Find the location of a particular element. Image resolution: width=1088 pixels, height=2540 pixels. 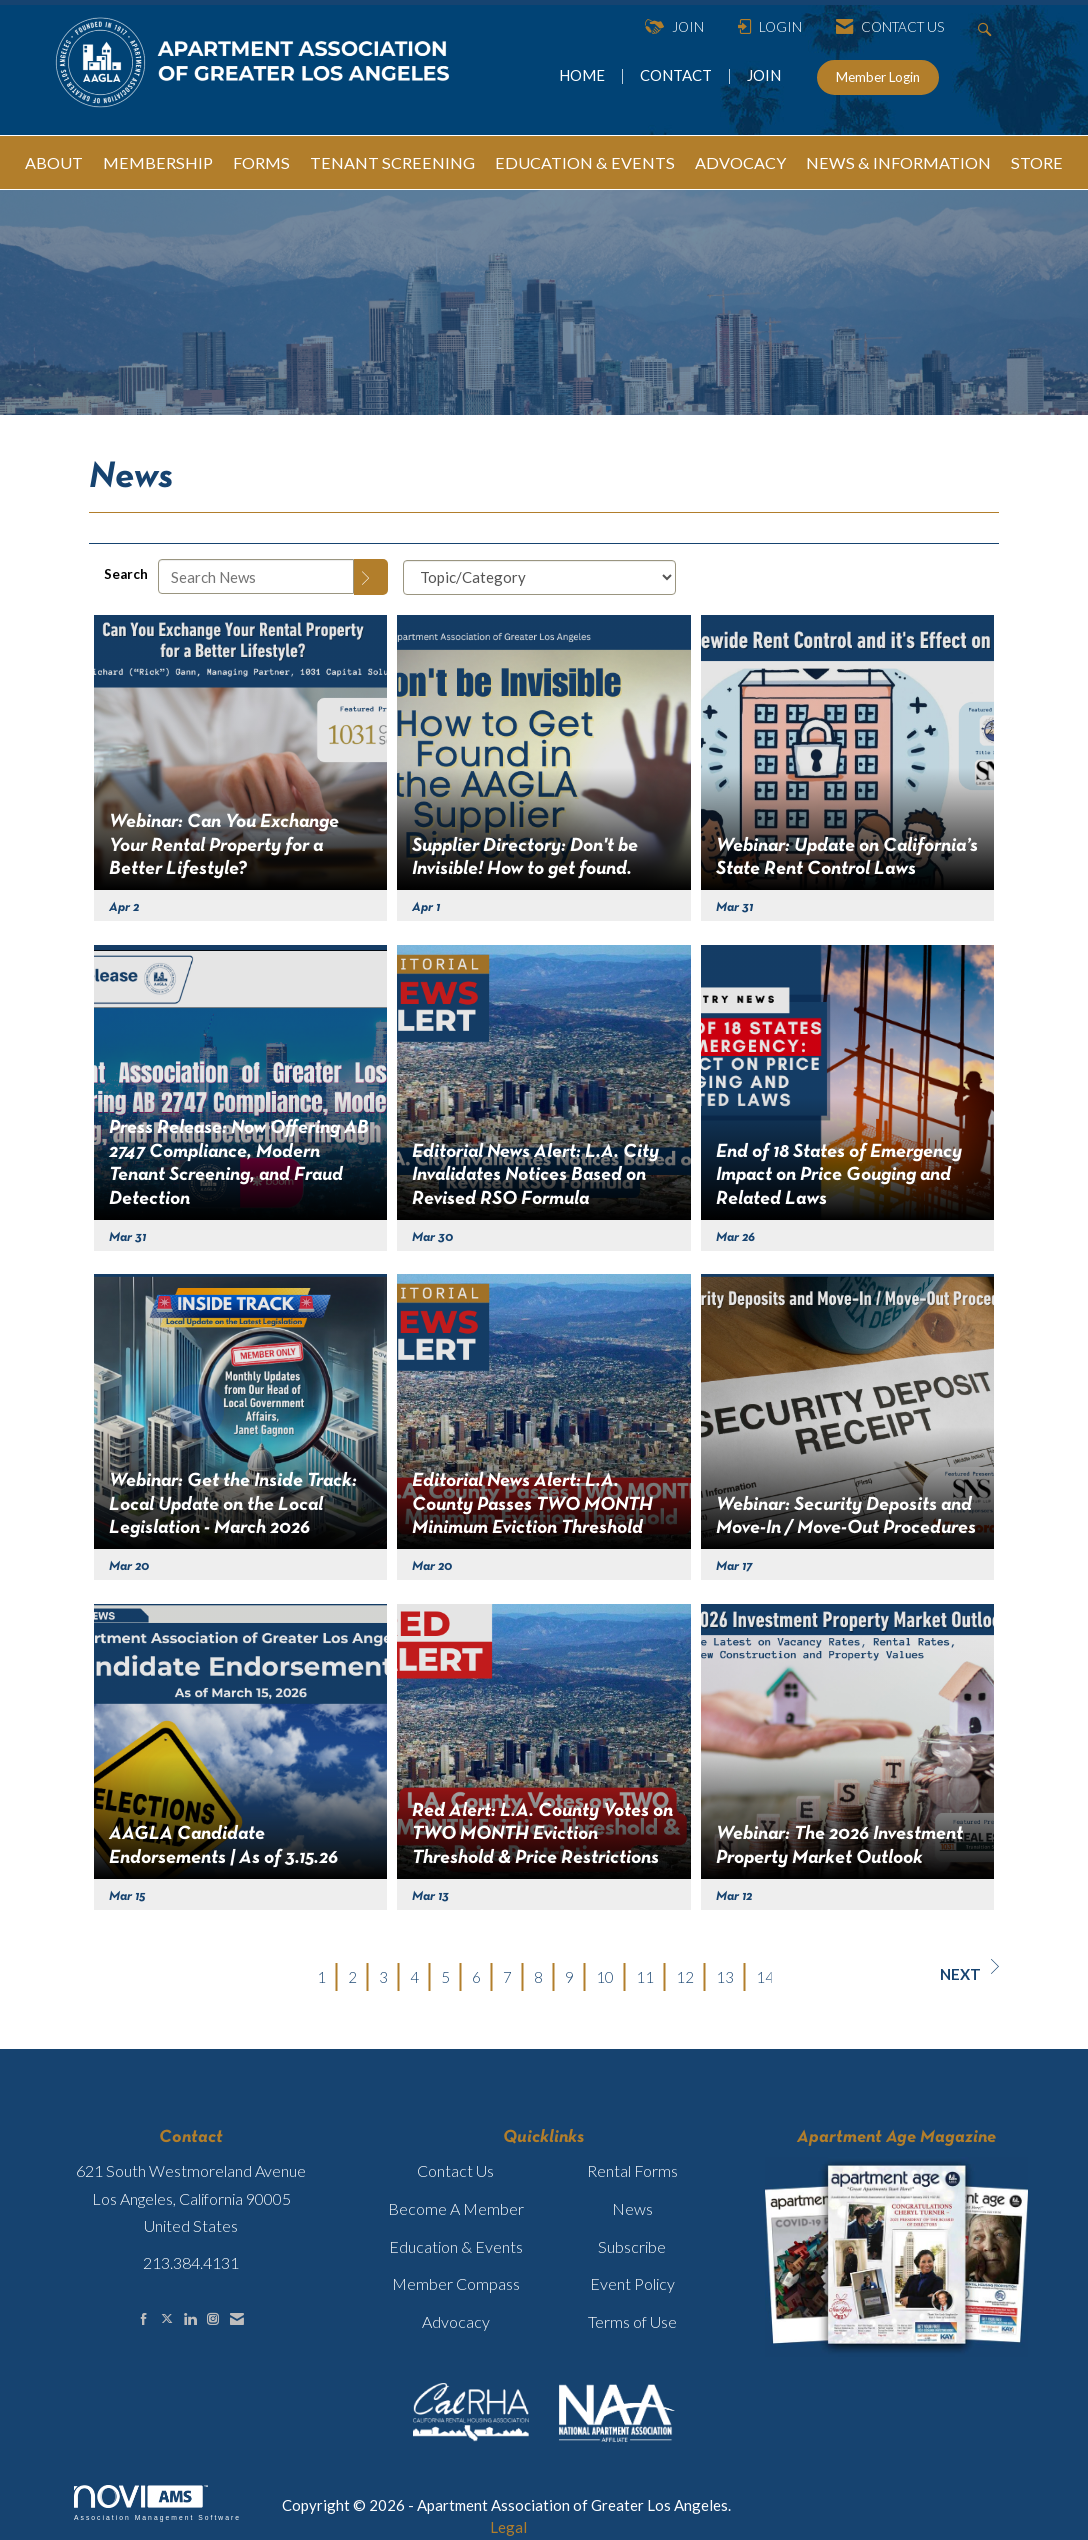

Contact Us is located at coordinates (455, 2170).